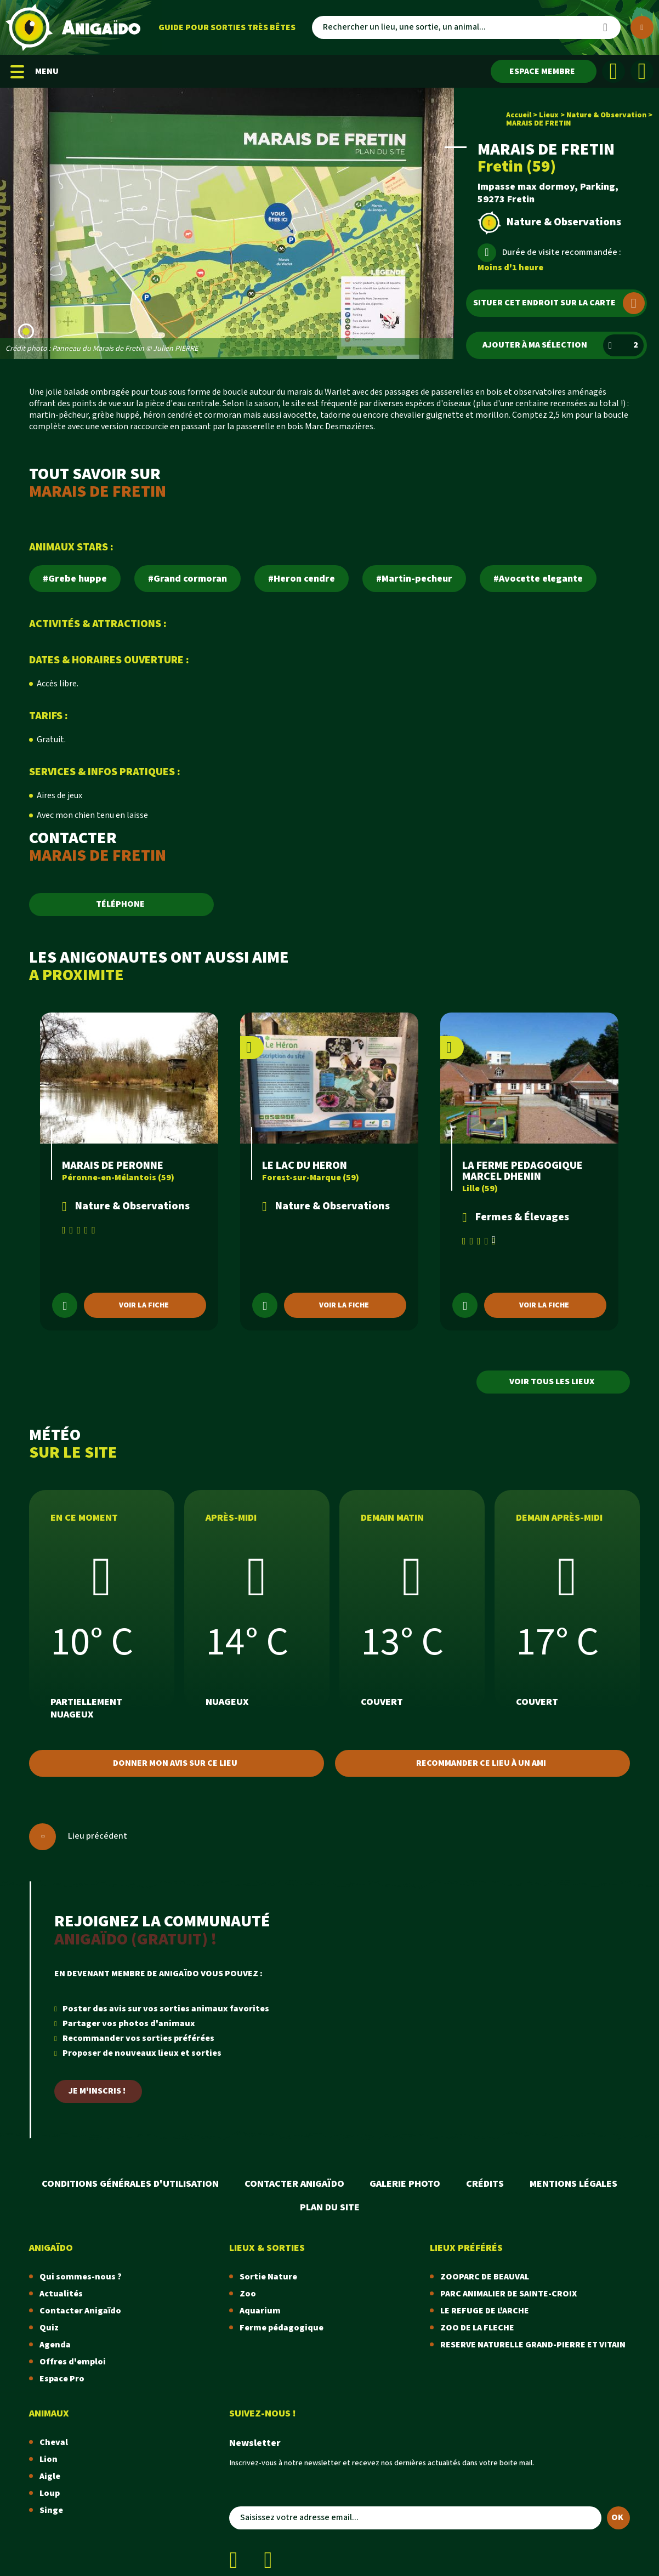  I want to click on Nature & Observation, so click(606, 115).